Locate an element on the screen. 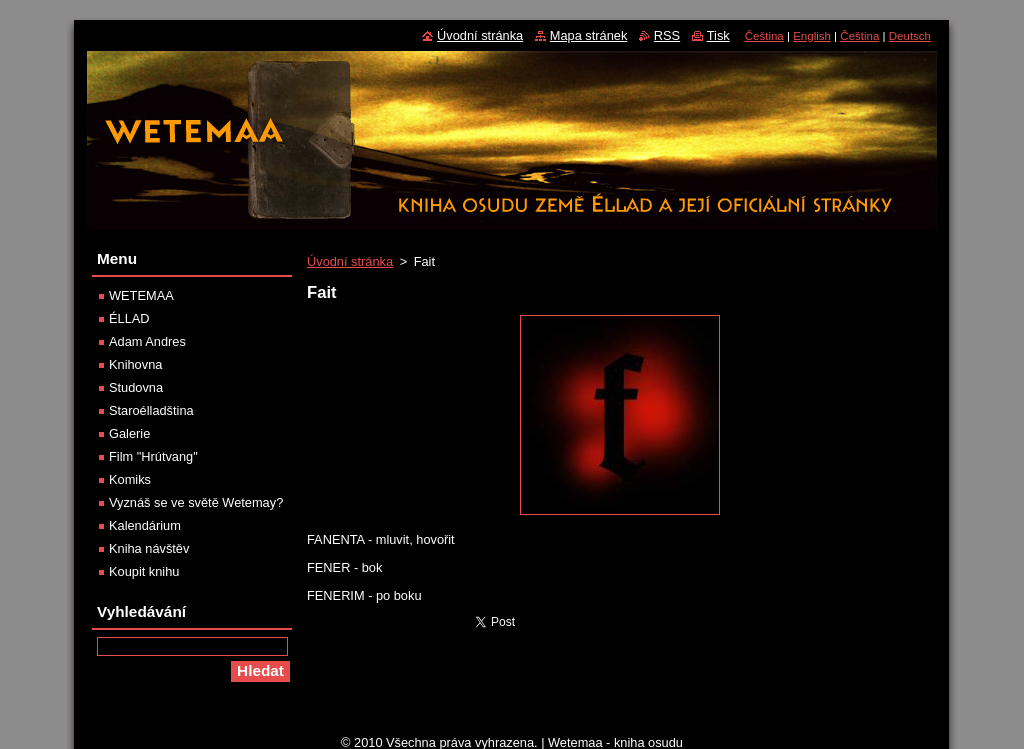 This screenshot has height=749, width=1024. English is located at coordinates (812, 36).